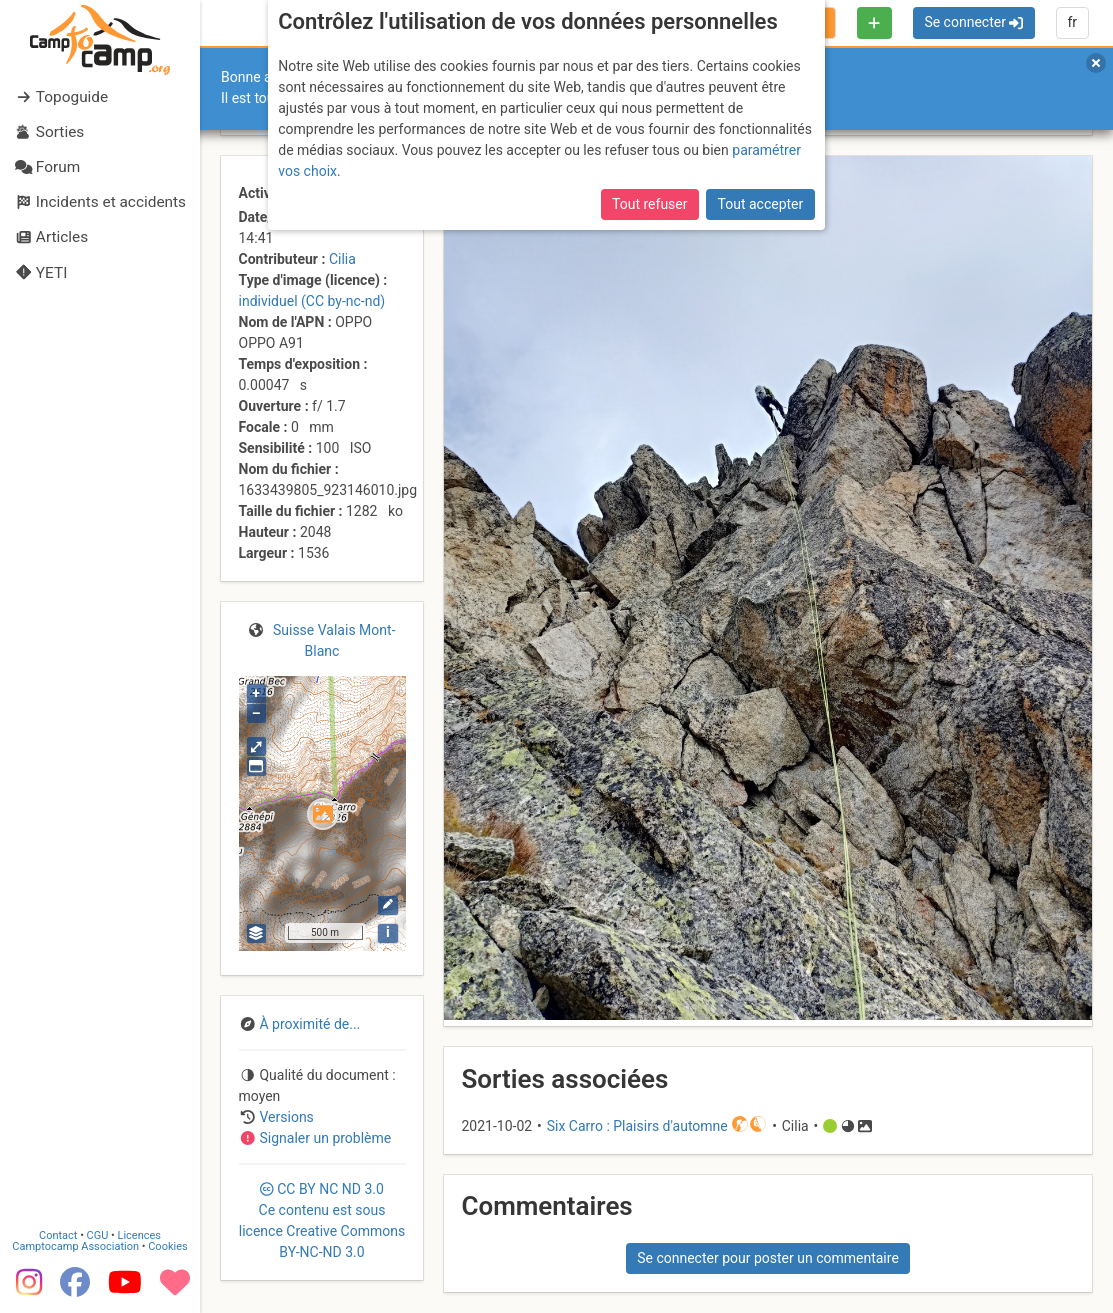  I want to click on individuel (CC by-nc-nd), so click(312, 301).